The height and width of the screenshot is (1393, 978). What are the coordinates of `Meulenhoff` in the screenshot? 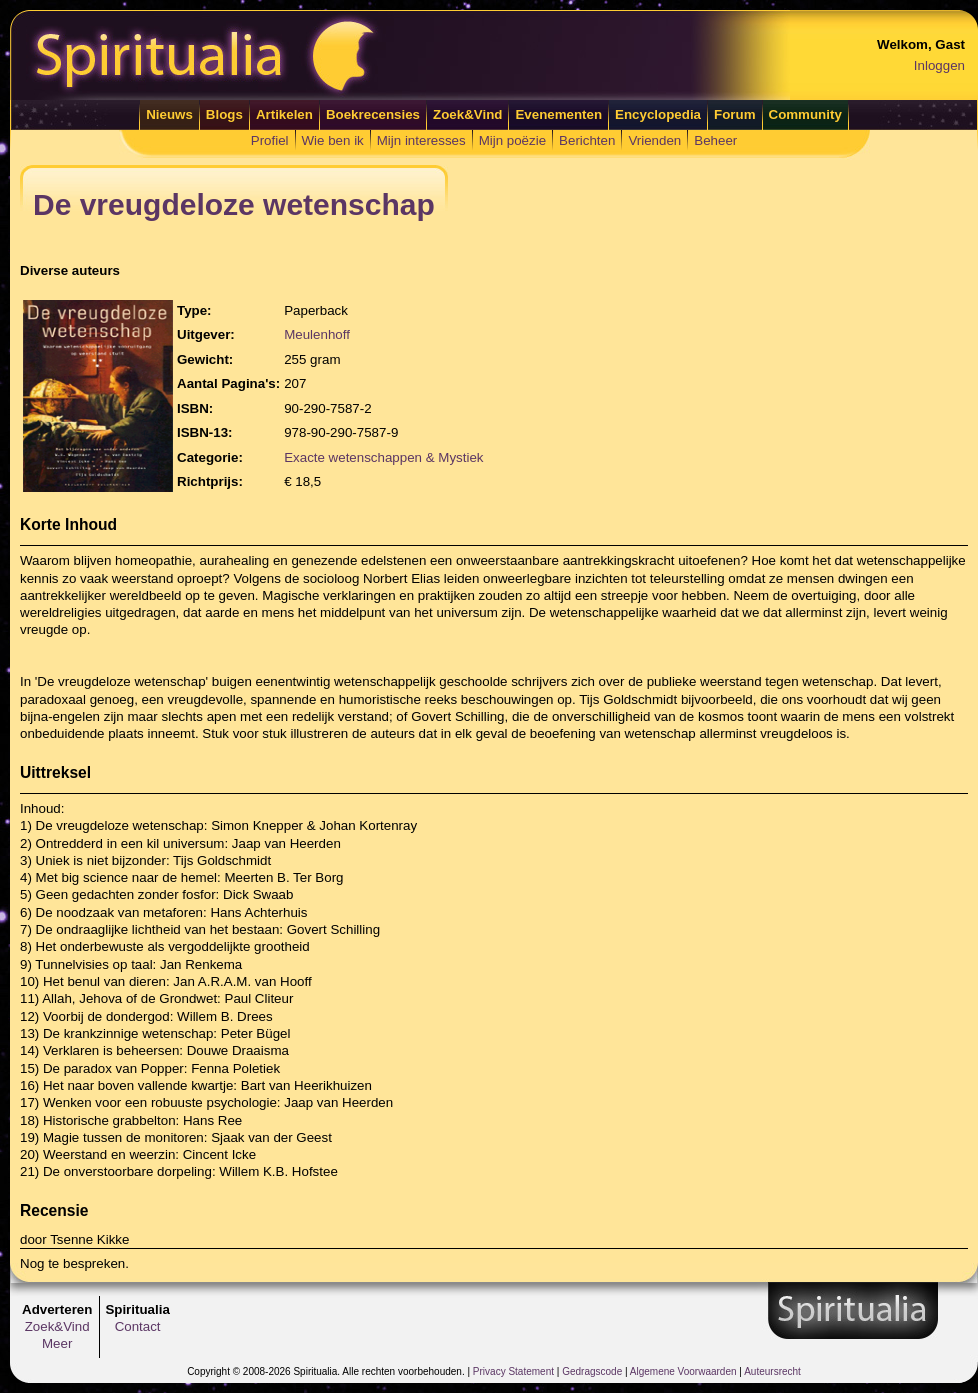 It's located at (317, 334).